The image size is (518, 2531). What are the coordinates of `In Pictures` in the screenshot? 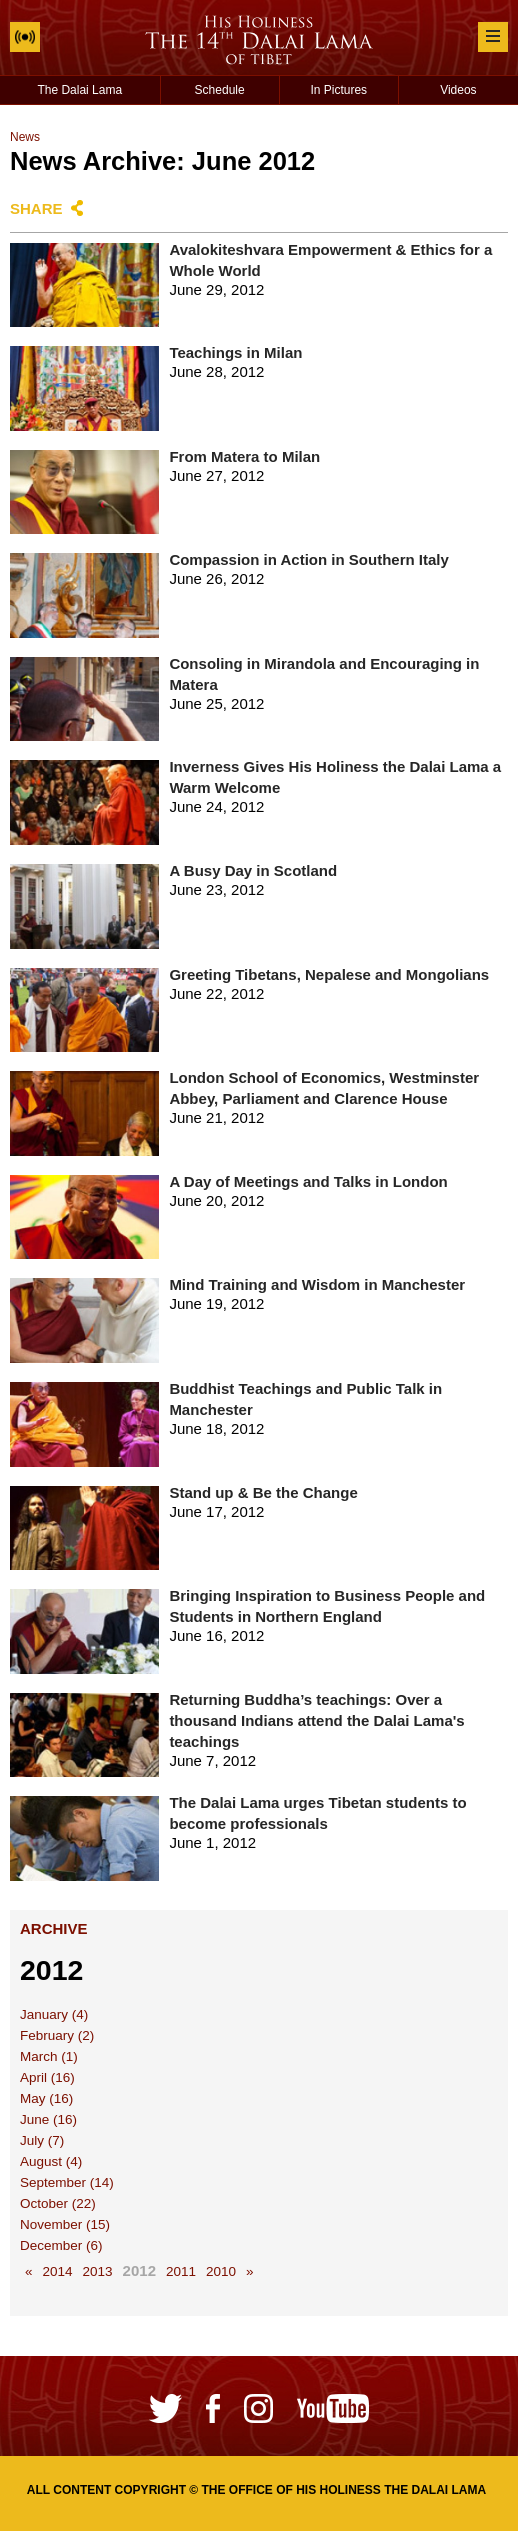 It's located at (338, 90).